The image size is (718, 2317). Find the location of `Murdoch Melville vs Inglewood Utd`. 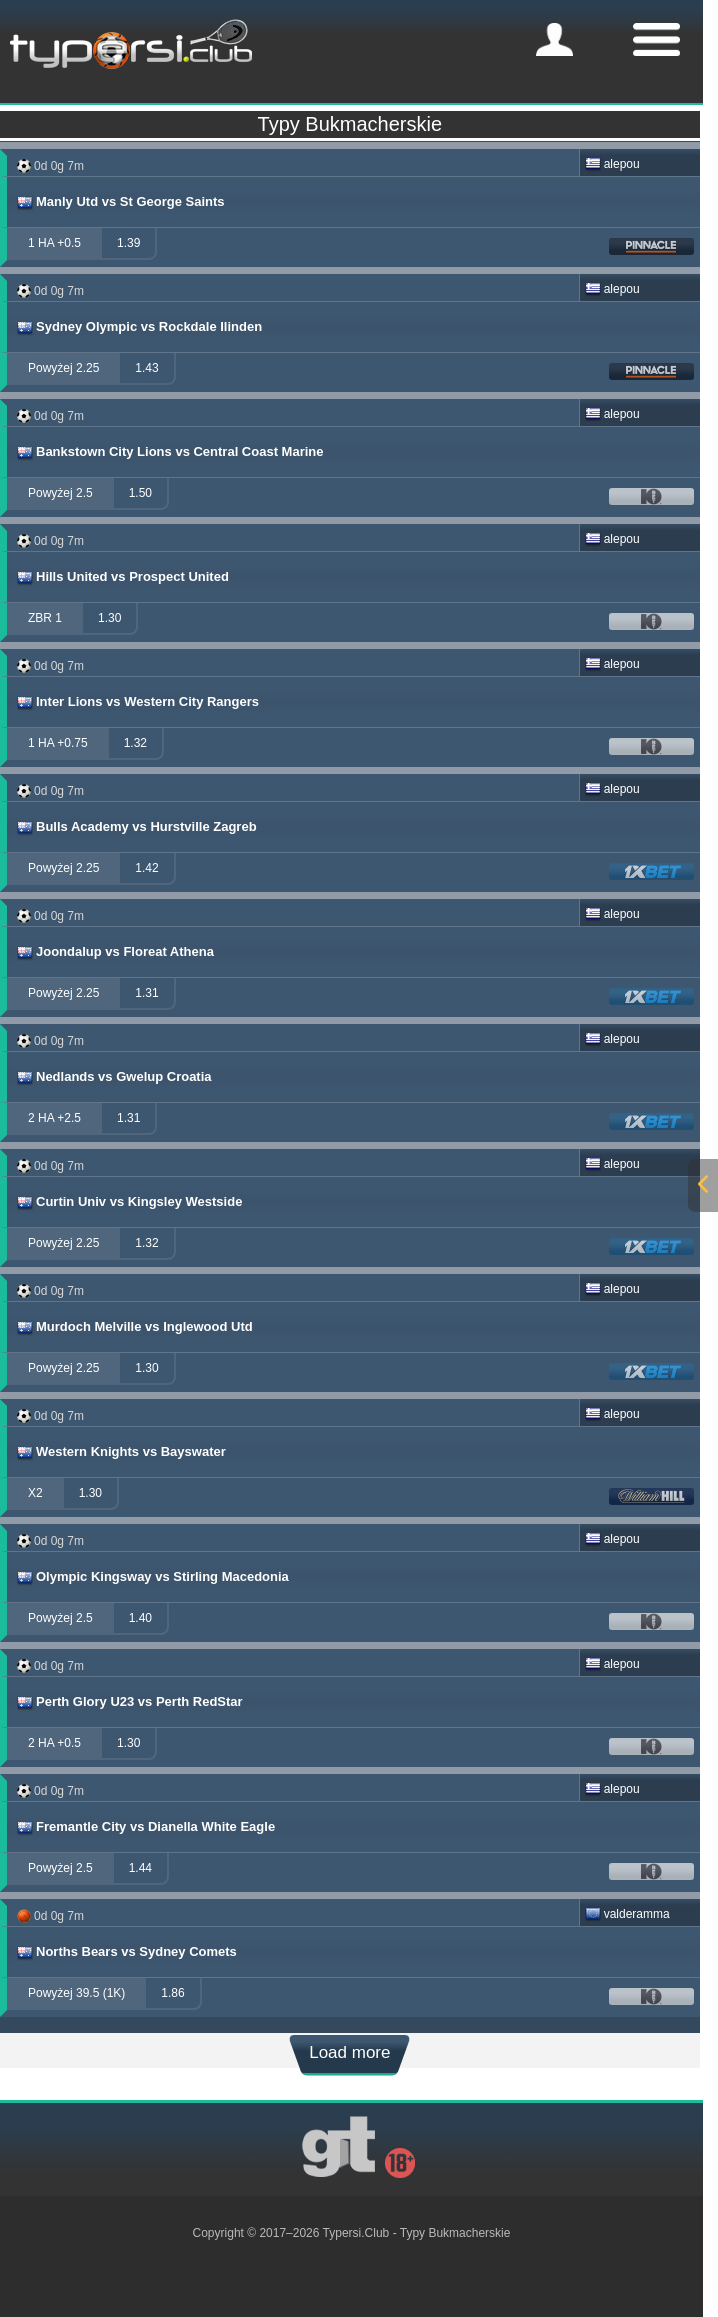

Murdoch Melville vs Inglewood Utd is located at coordinates (134, 1327).